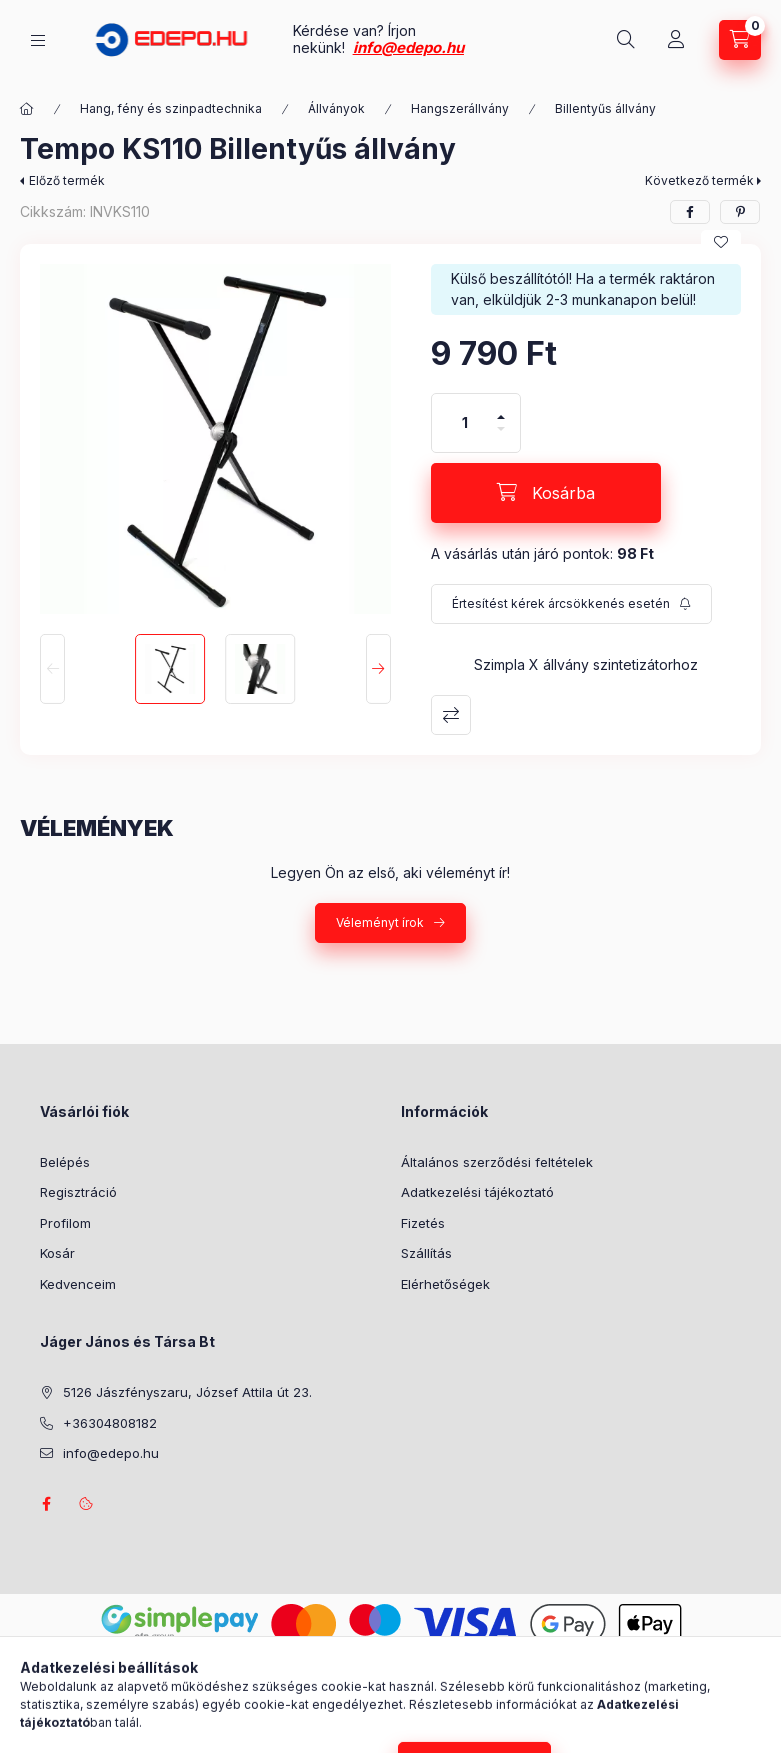 This screenshot has height=1753, width=781. I want to click on Kedvenceim, so click(78, 1284).